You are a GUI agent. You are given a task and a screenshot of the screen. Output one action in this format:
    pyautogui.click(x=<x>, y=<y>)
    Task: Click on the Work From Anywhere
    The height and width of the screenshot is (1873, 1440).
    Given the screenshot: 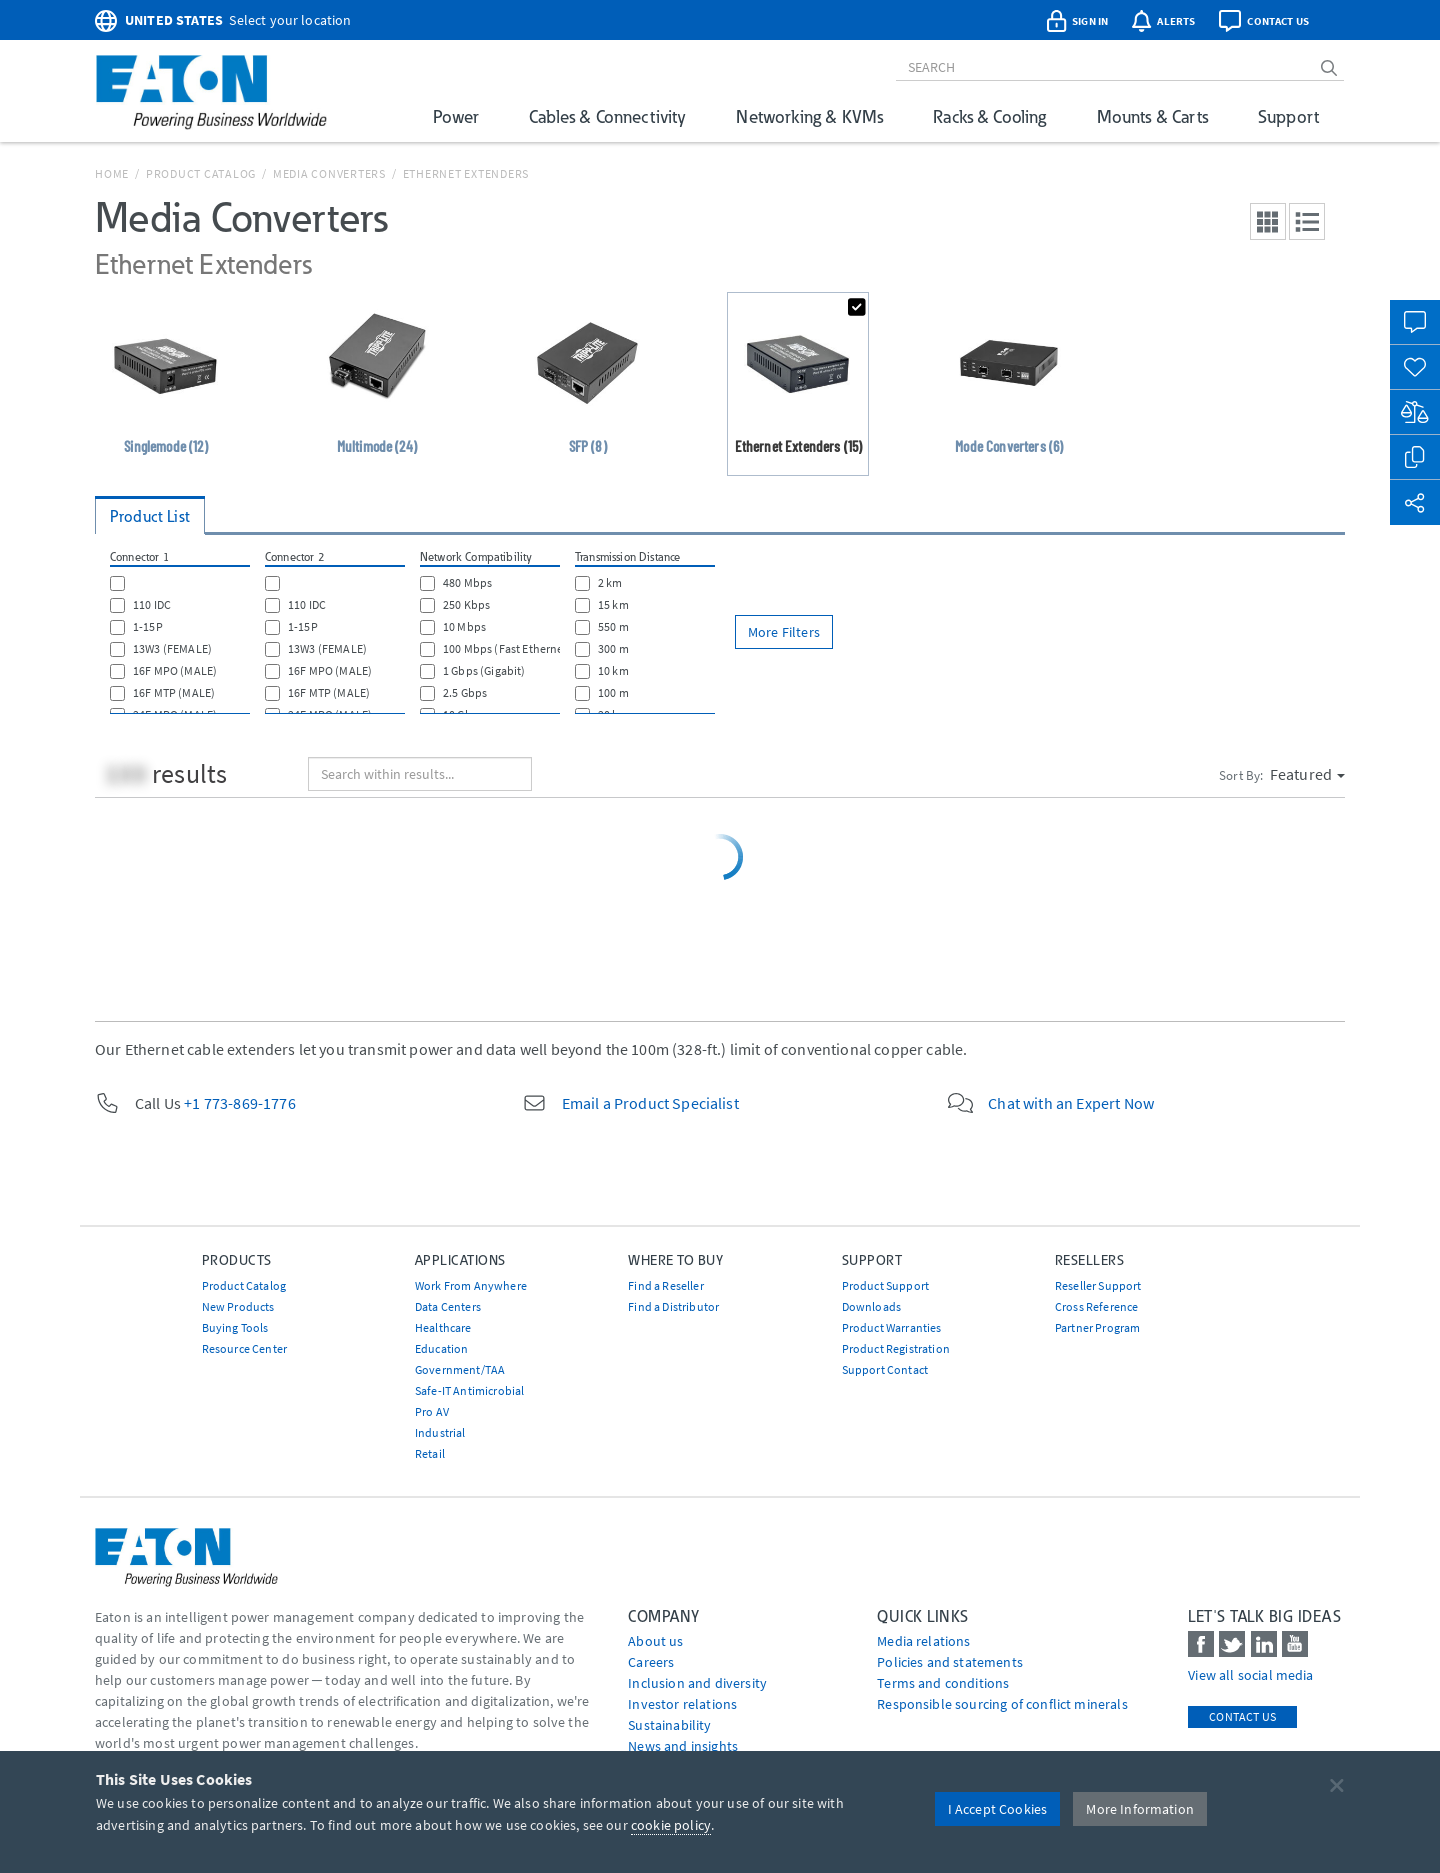 What is the action you would take?
    pyautogui.click(x=471, y=1285)
    